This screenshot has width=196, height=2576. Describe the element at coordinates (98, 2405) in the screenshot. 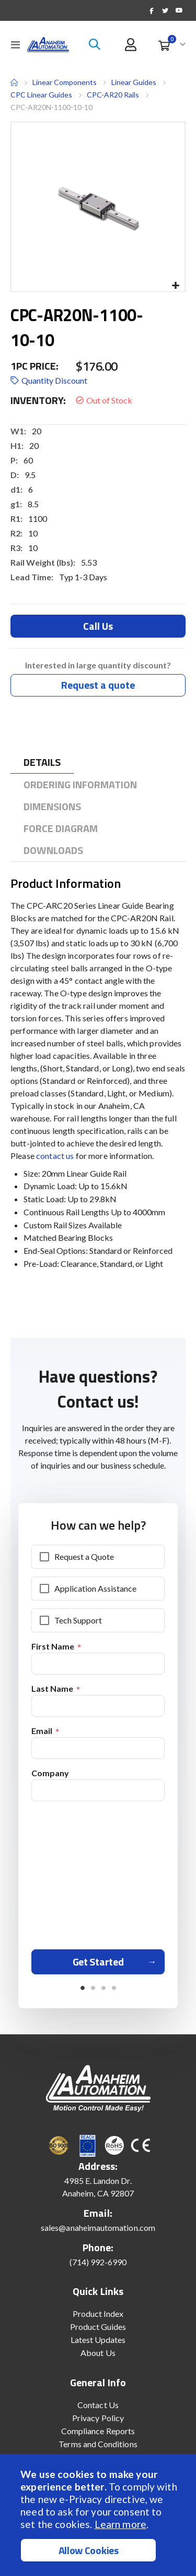

I see `Contact Us` at that location.